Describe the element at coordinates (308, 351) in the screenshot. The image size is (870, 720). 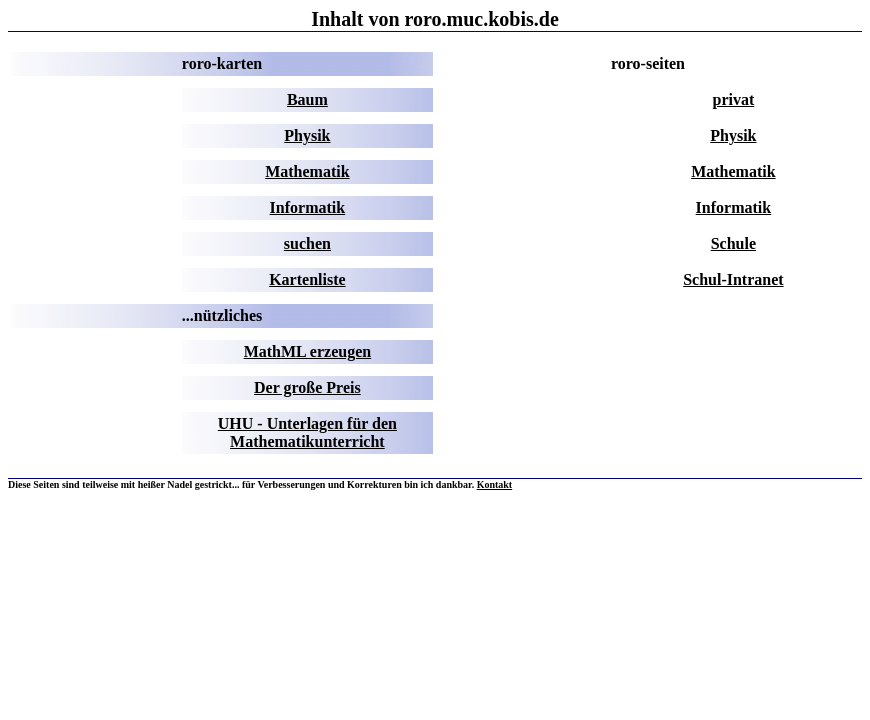
I see `MathML erzeugen` at that location.